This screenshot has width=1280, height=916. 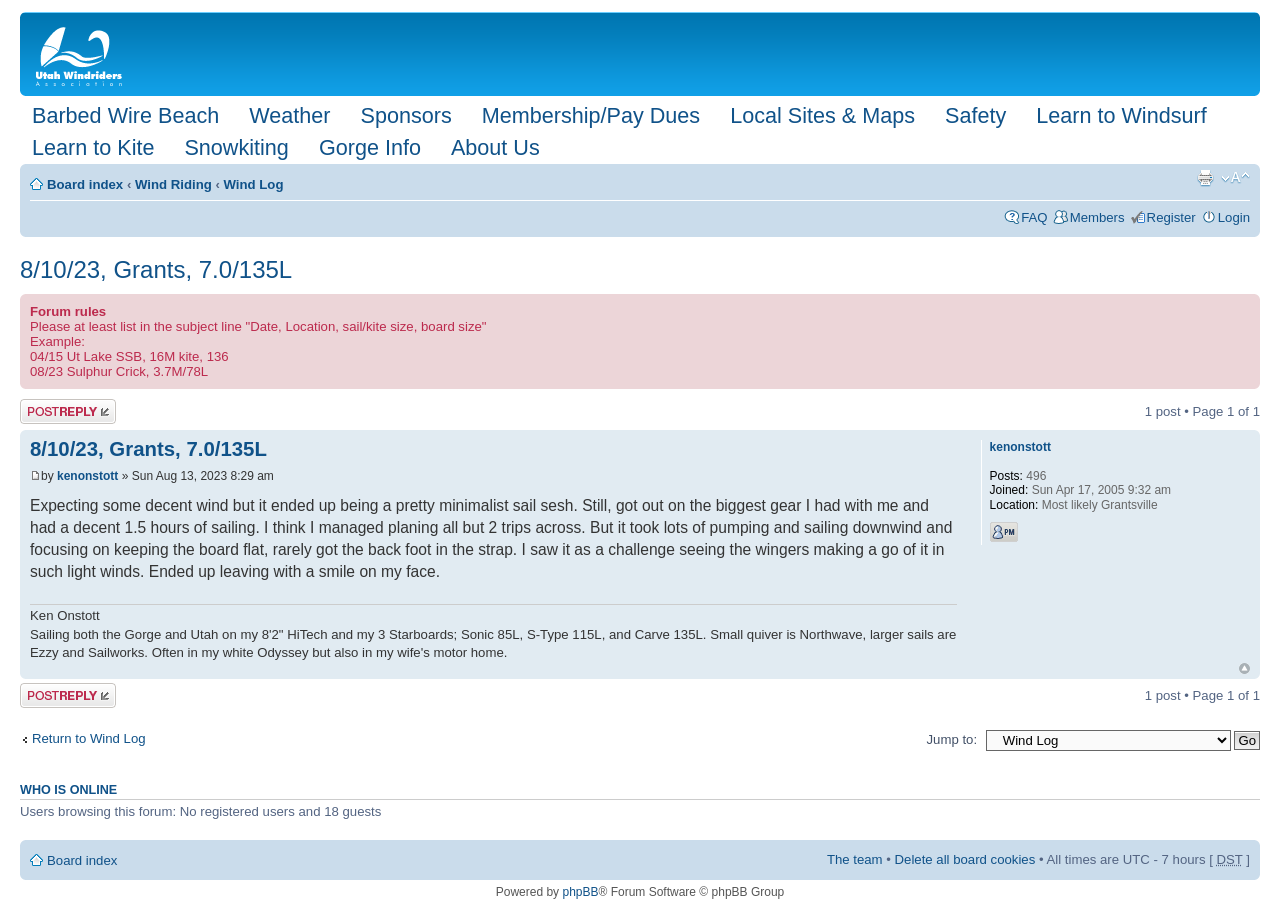 What do you see at coordinates (156, 269) in the screenshot?
I see `8/10/23, Grants, 7.0/135L` at bounding box center [156, 269].